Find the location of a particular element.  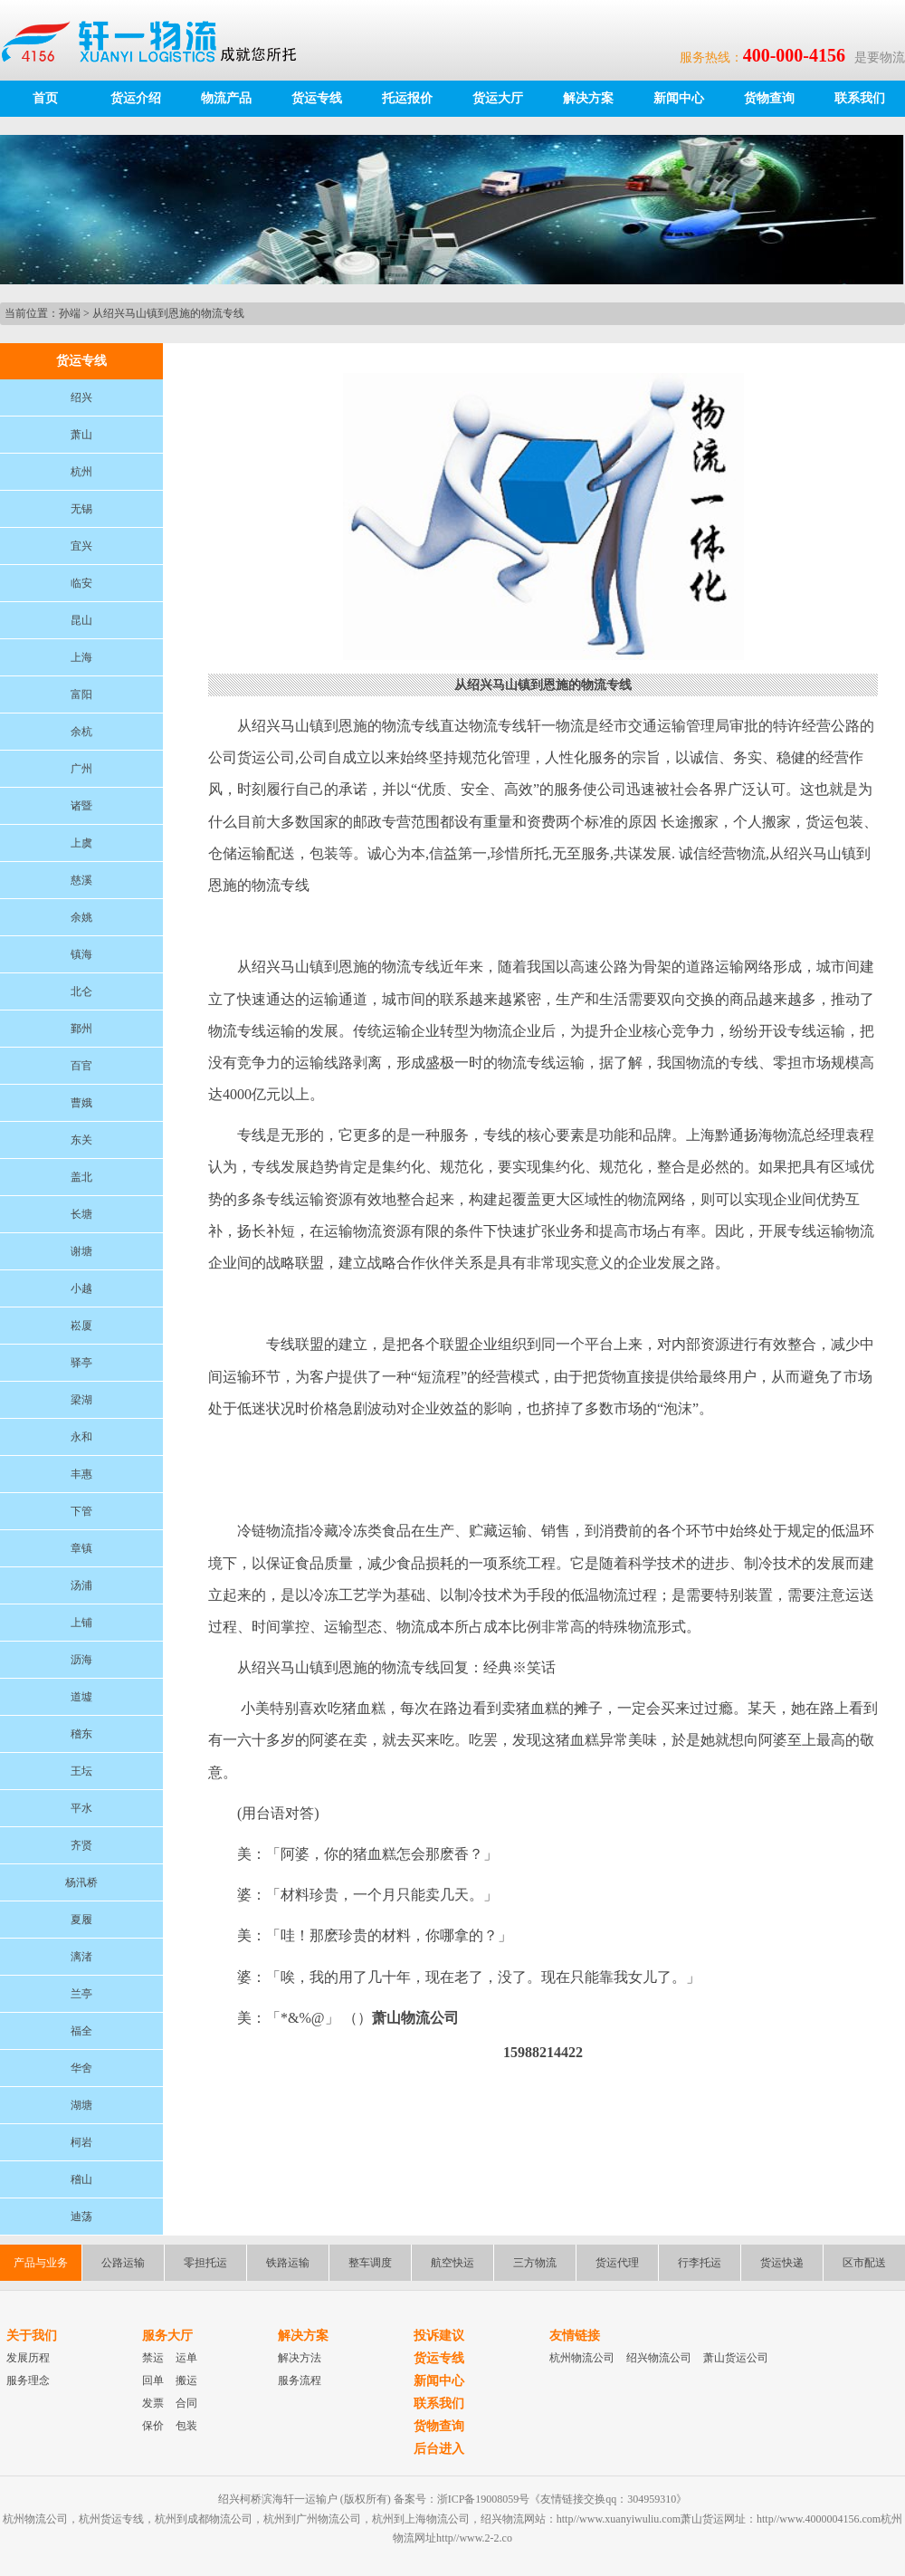

漓渚 is located at coordinates (81, 1956).